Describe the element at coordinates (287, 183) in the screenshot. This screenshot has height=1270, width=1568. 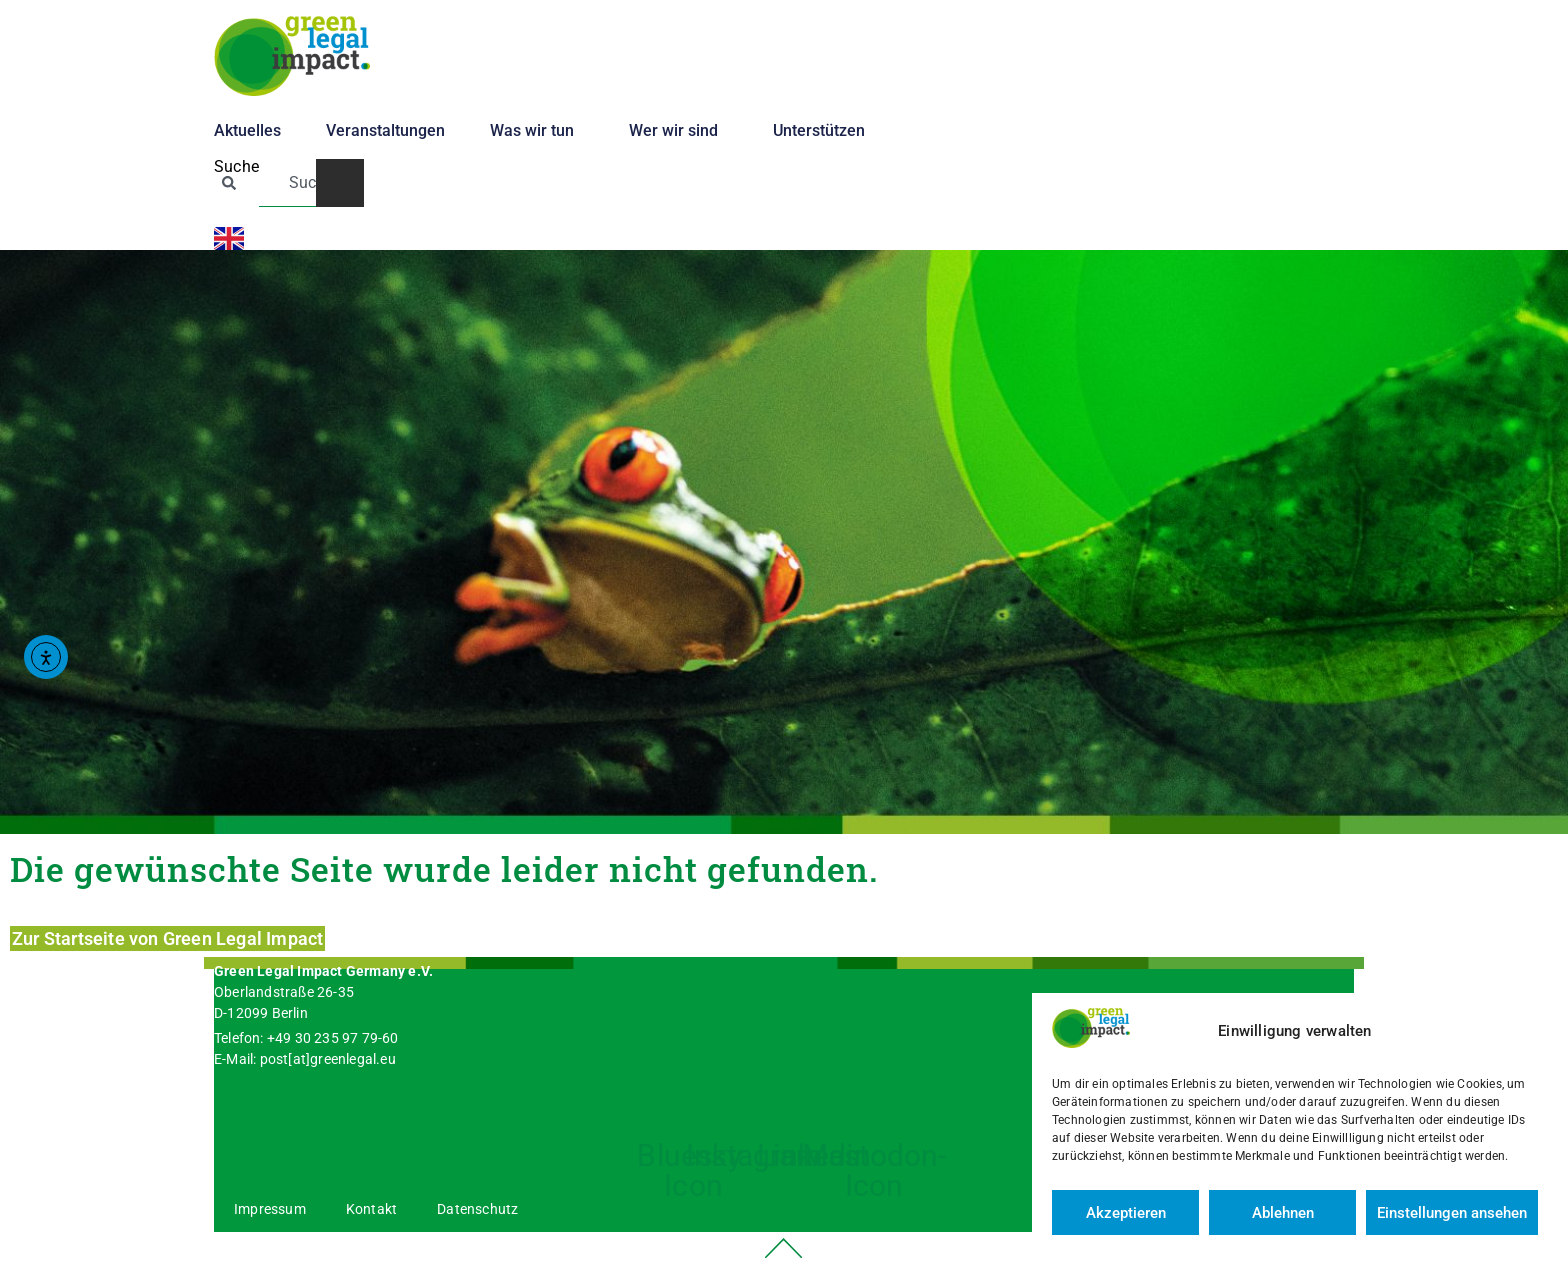
I see `[combobox]` at that location.